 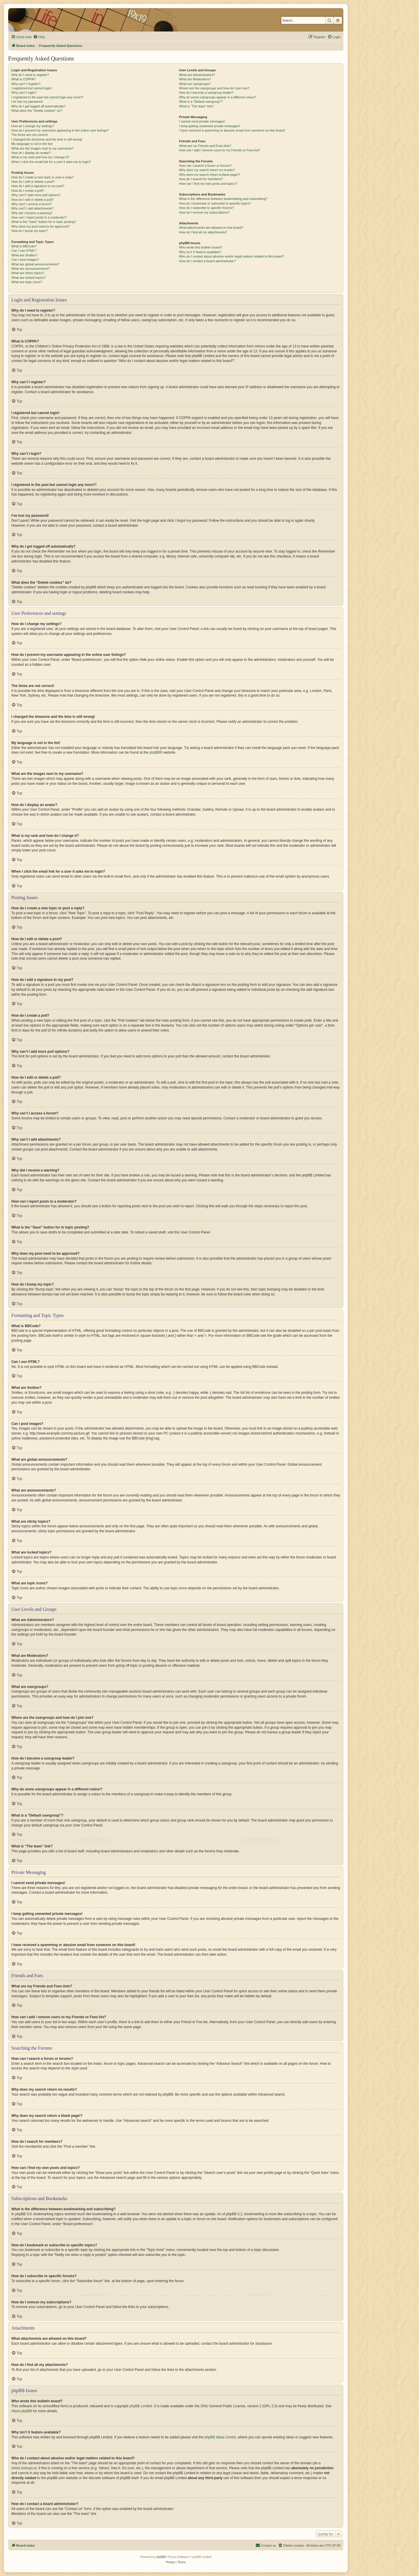 I want to click on I have received a spamming or abusive email from someone on this board!, so click(x=232, y=130).